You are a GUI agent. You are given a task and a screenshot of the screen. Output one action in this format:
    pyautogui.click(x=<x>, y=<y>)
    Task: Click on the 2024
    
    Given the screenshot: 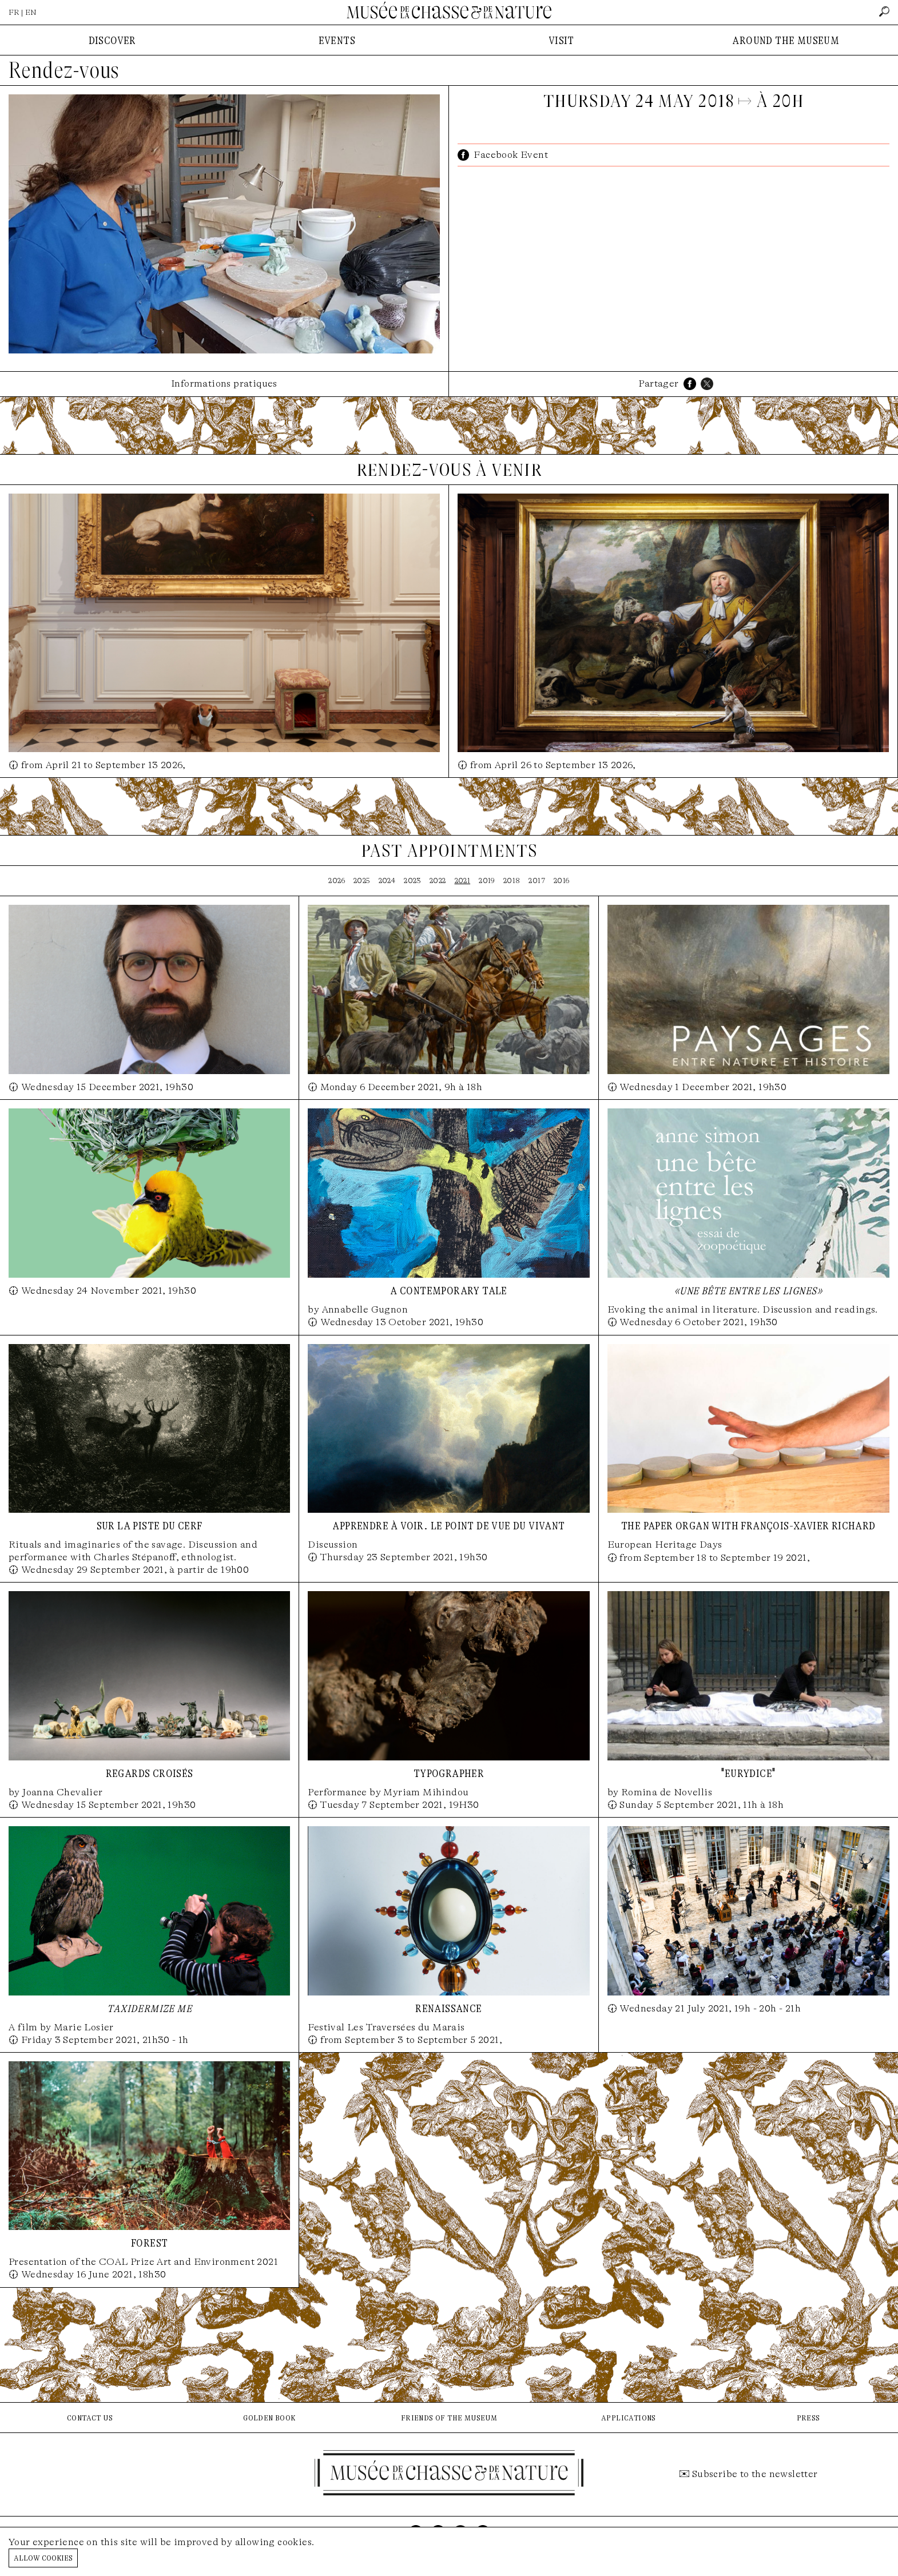 What is the action you would take?
    pyautogui.click(x=387, y=880)
    